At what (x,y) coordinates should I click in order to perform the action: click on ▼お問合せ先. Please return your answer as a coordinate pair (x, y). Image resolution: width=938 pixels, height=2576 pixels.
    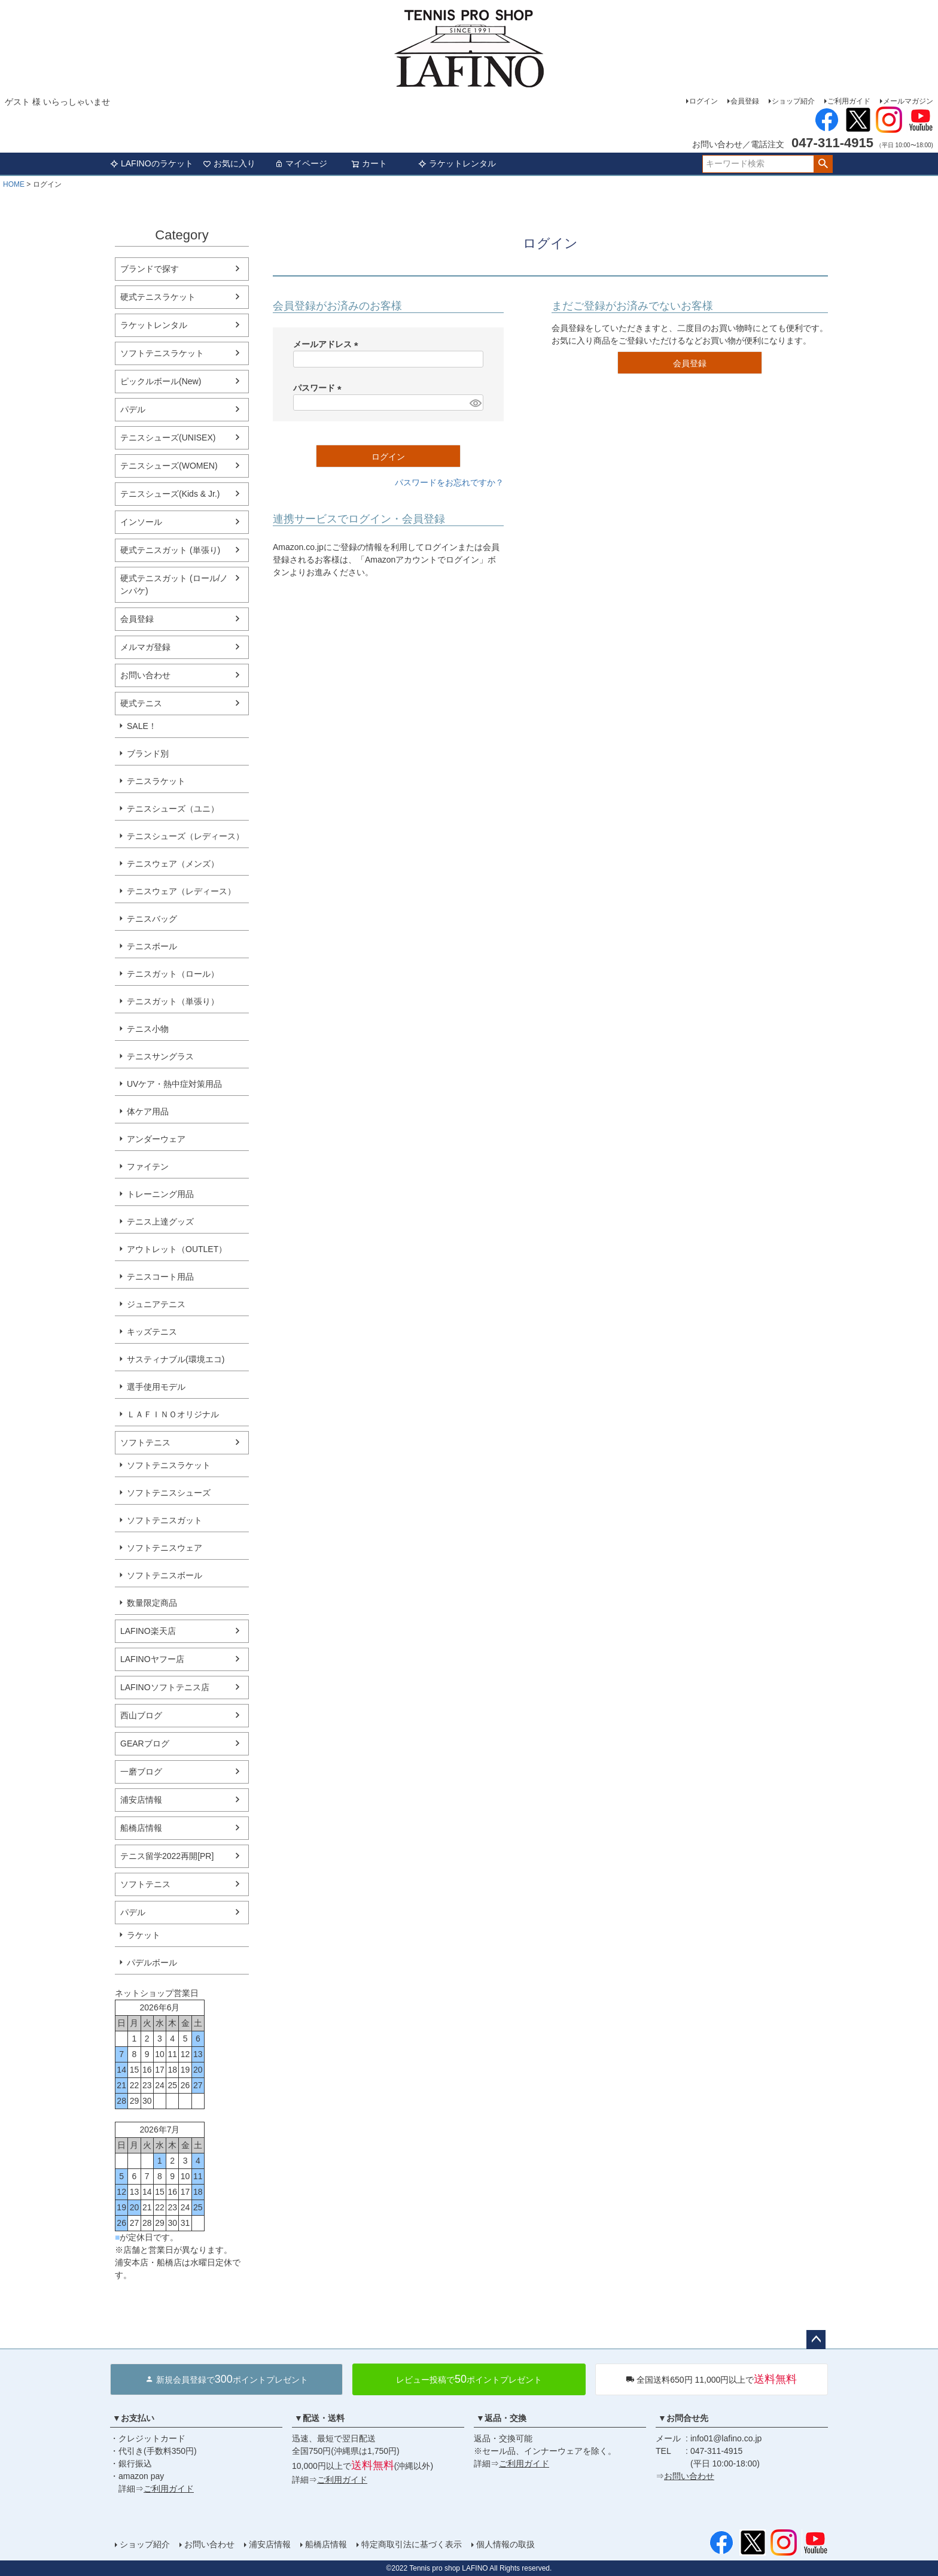
    Looking at the image, I should click on (683, 2418).